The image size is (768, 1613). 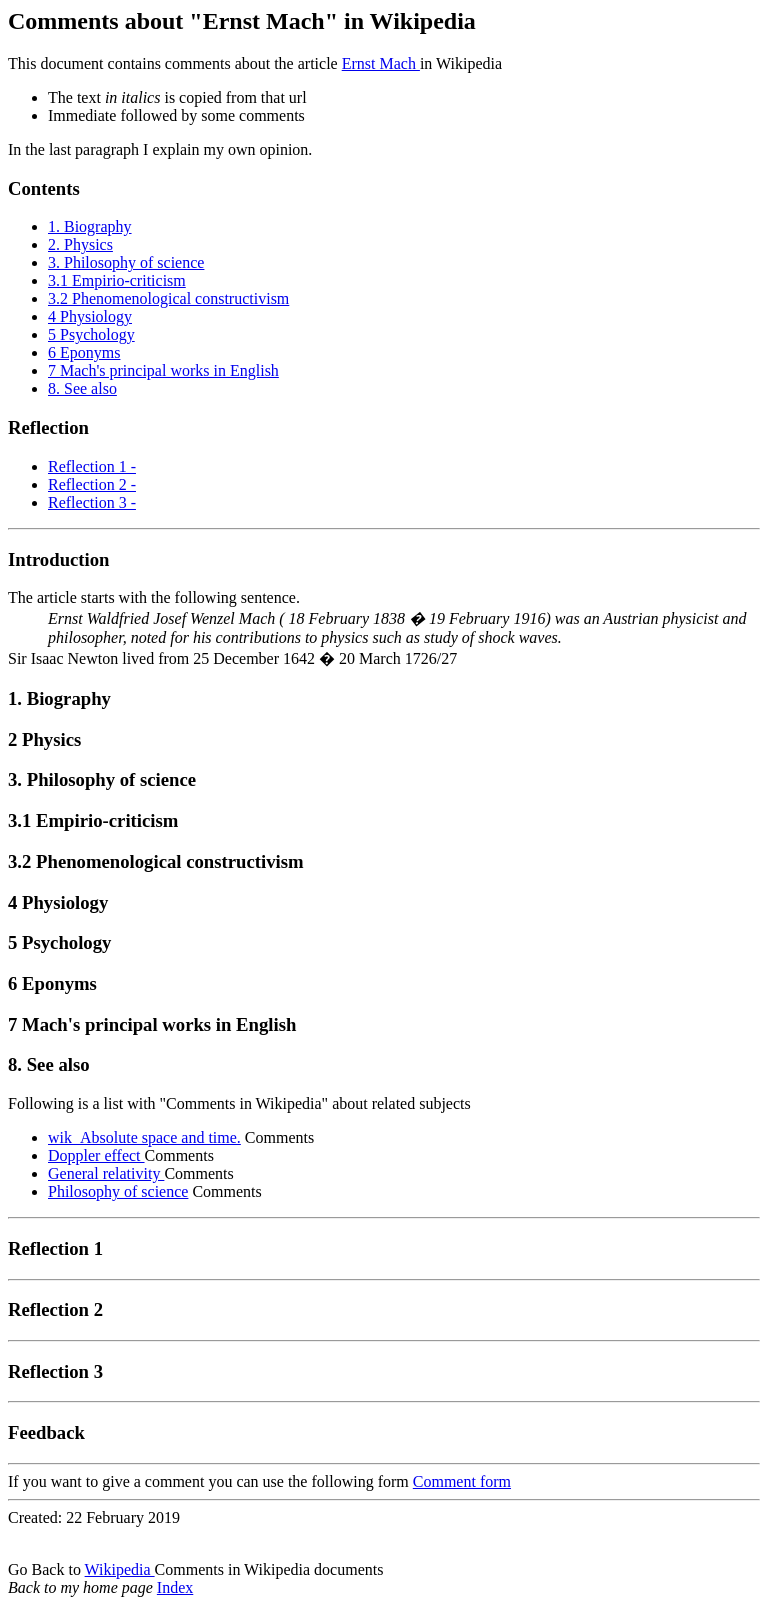 I want to click on 3.1 Empirio-criticism, so click(x=117, y=280).